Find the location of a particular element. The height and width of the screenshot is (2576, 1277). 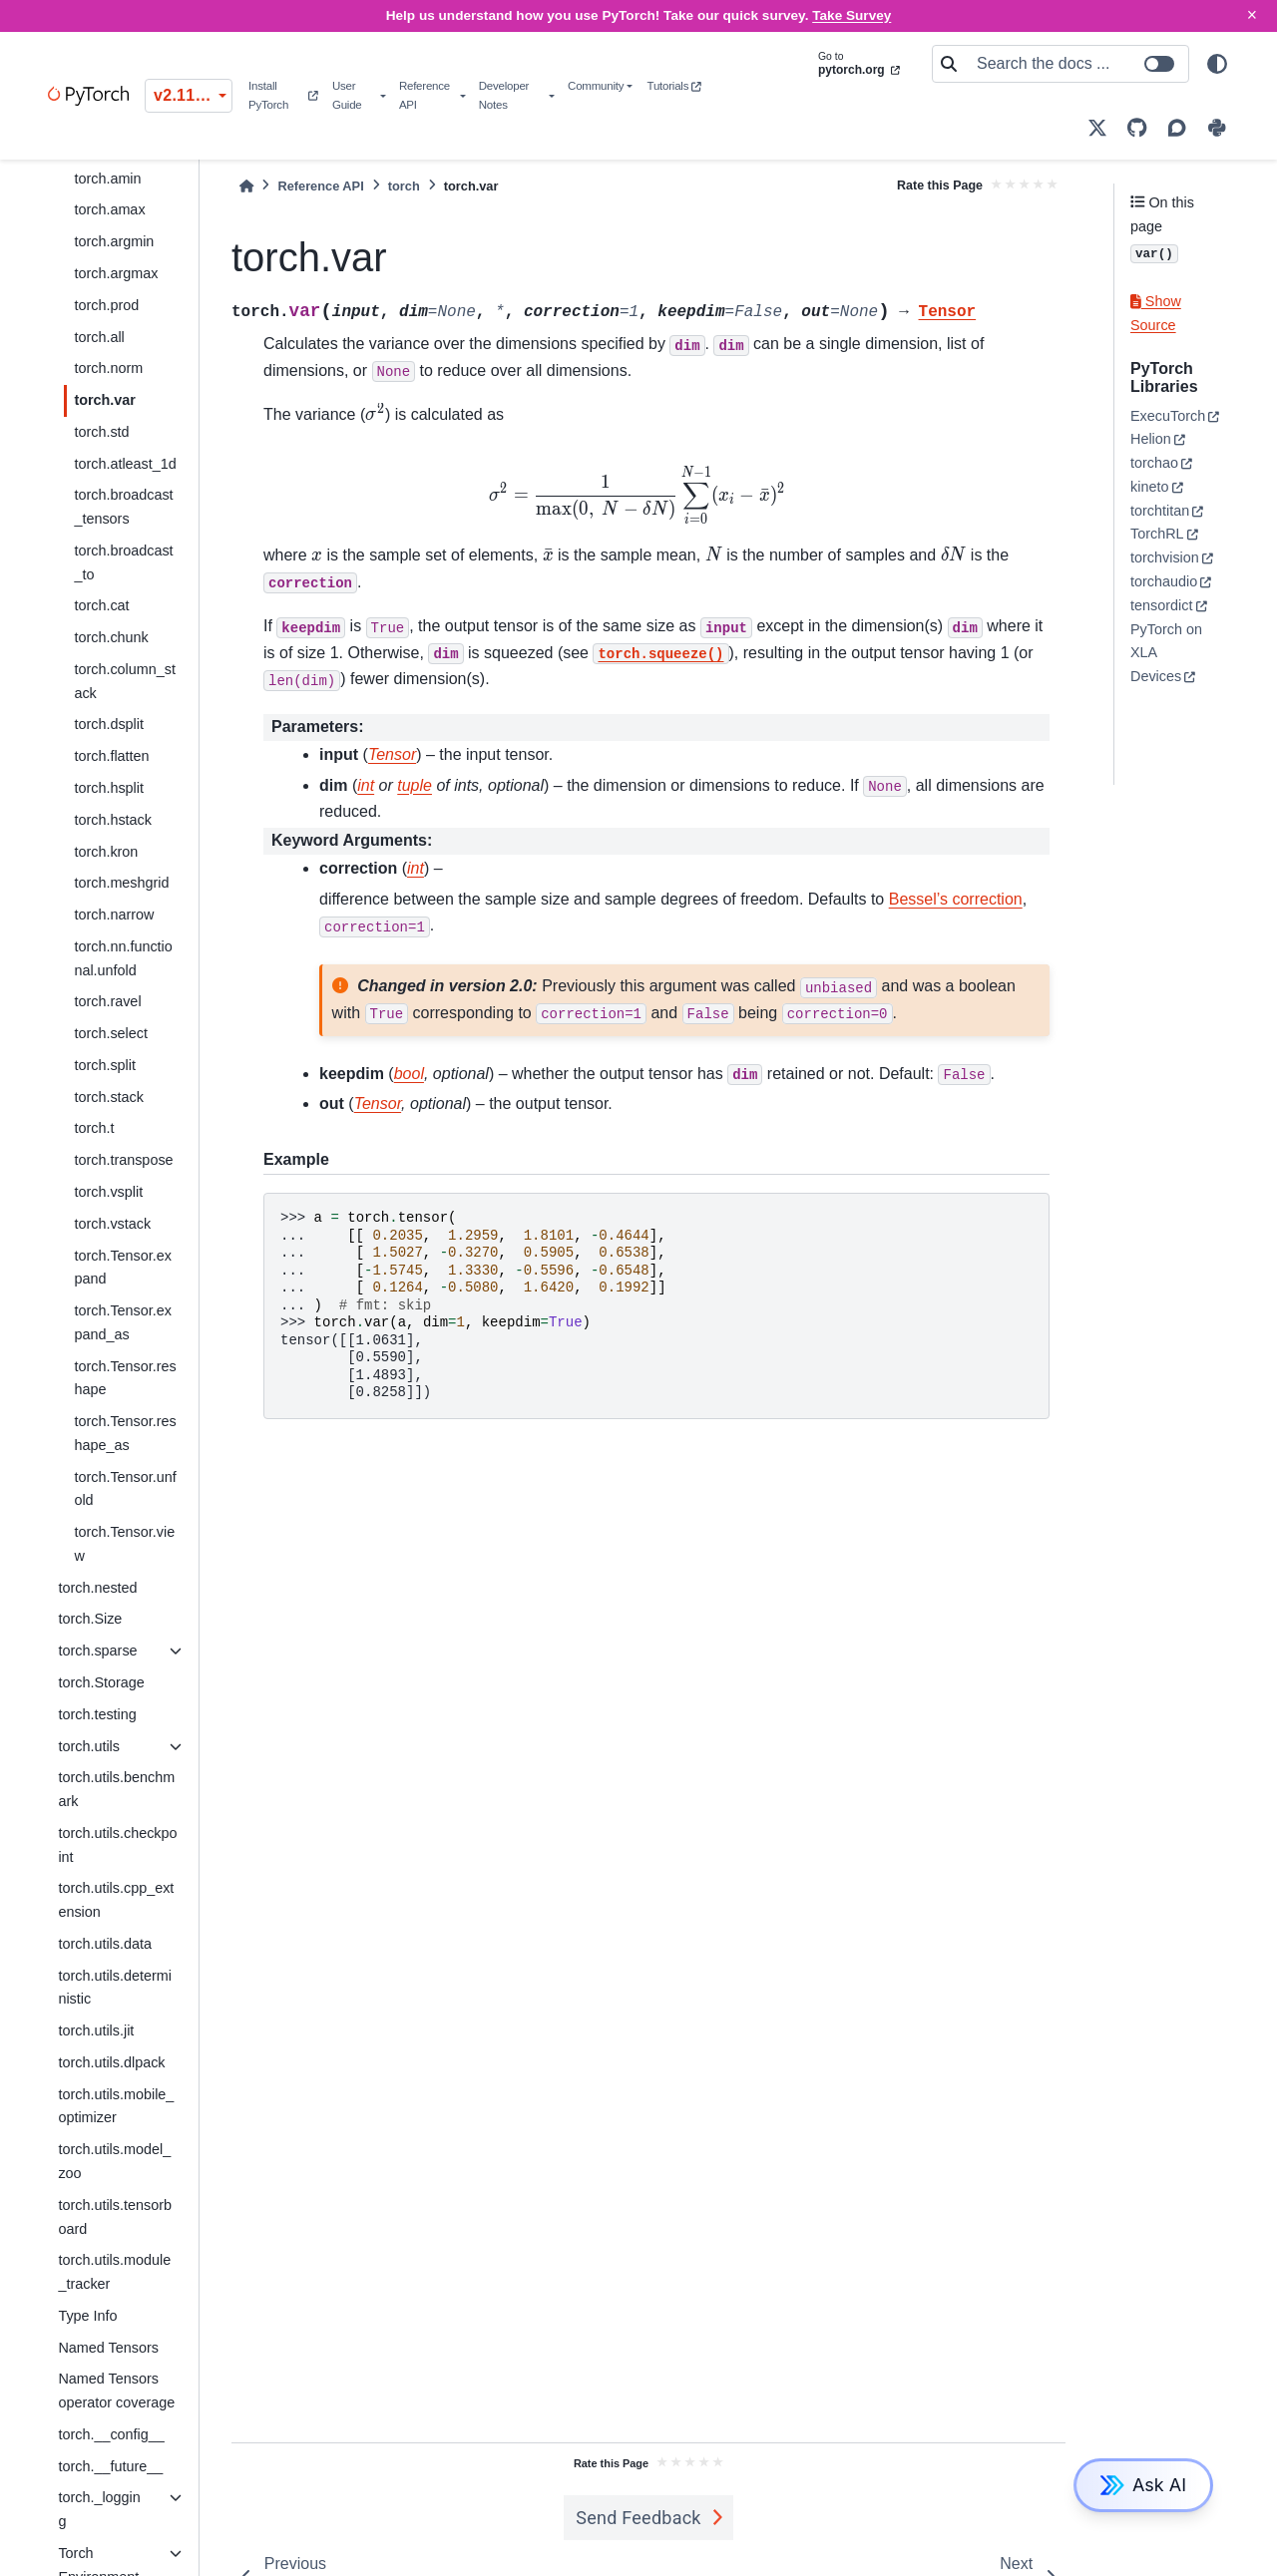

torch.utils.jit is located at coordinates (96, 2030).